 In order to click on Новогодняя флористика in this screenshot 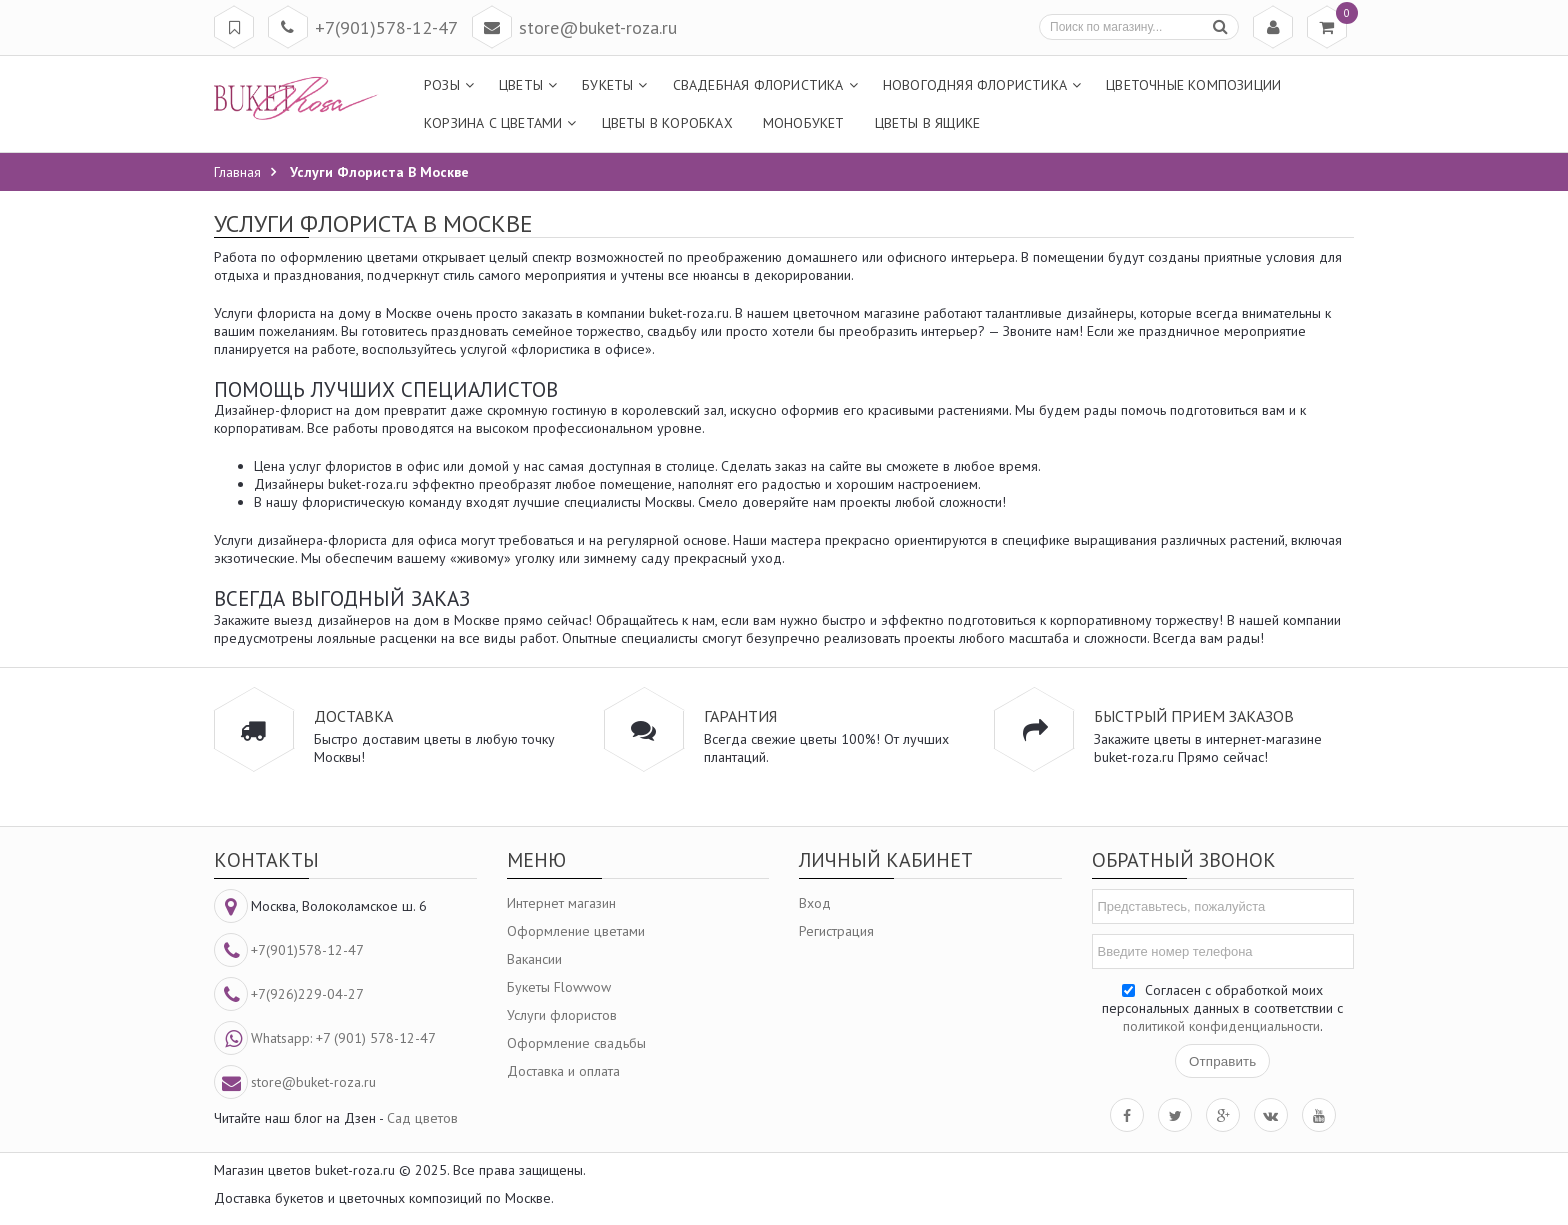, I will do `click(975, 85)`.